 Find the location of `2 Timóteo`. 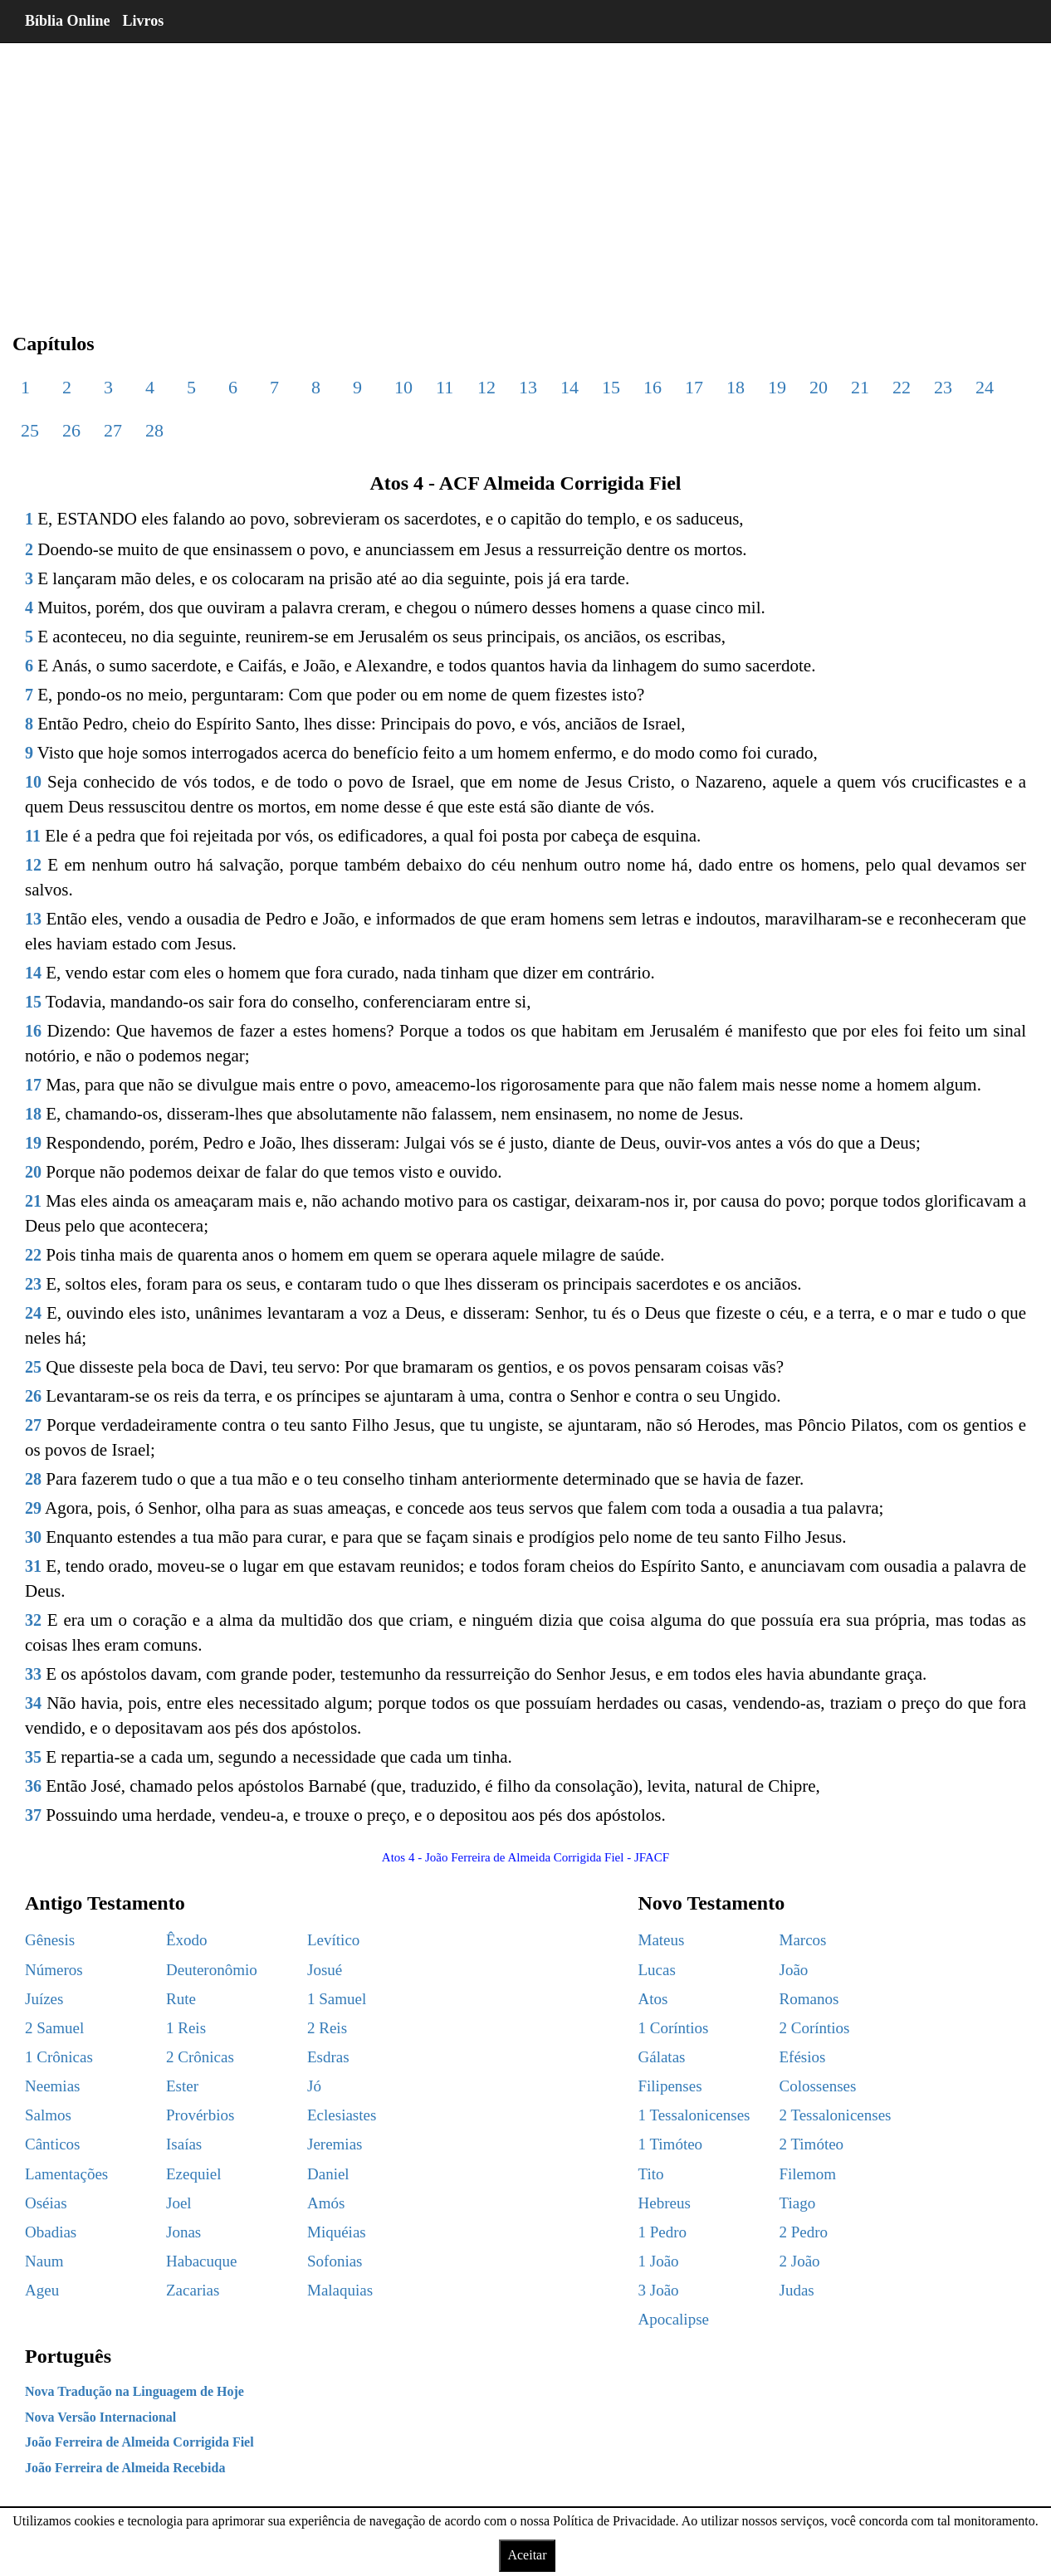

2 Timóteo is located at coordinates (812, 2144).